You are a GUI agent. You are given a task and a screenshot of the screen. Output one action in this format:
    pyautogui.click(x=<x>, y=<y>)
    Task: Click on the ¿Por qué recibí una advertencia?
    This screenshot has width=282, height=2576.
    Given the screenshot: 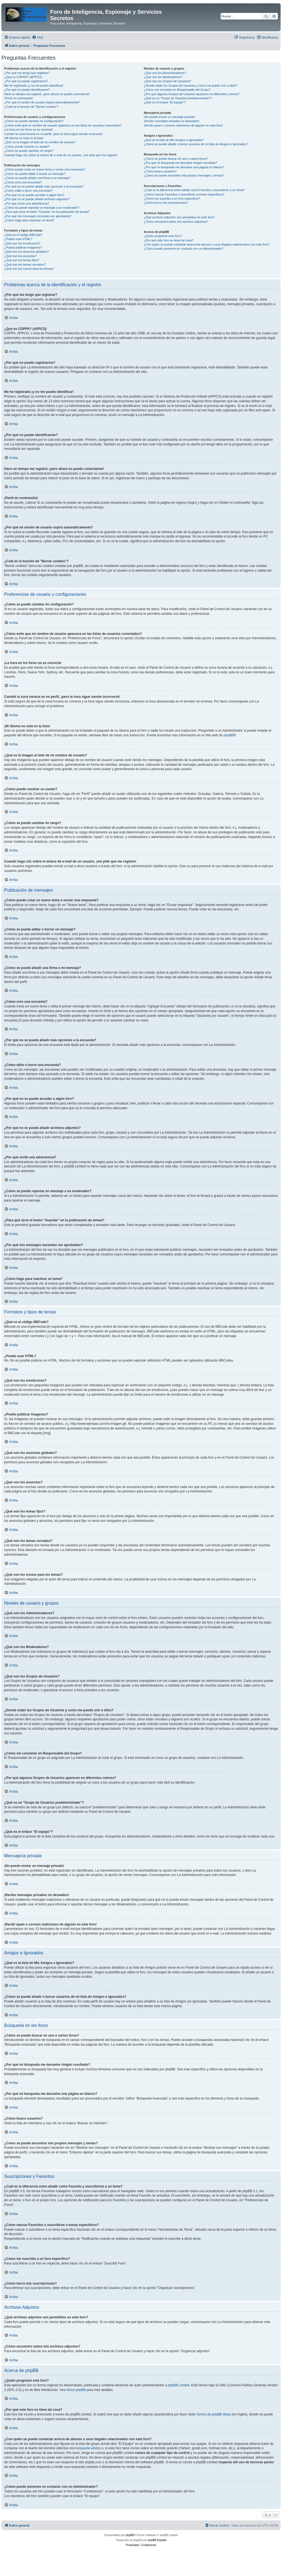 What is the action you would take?
    pyautogui.click(x=26, y=203)
    